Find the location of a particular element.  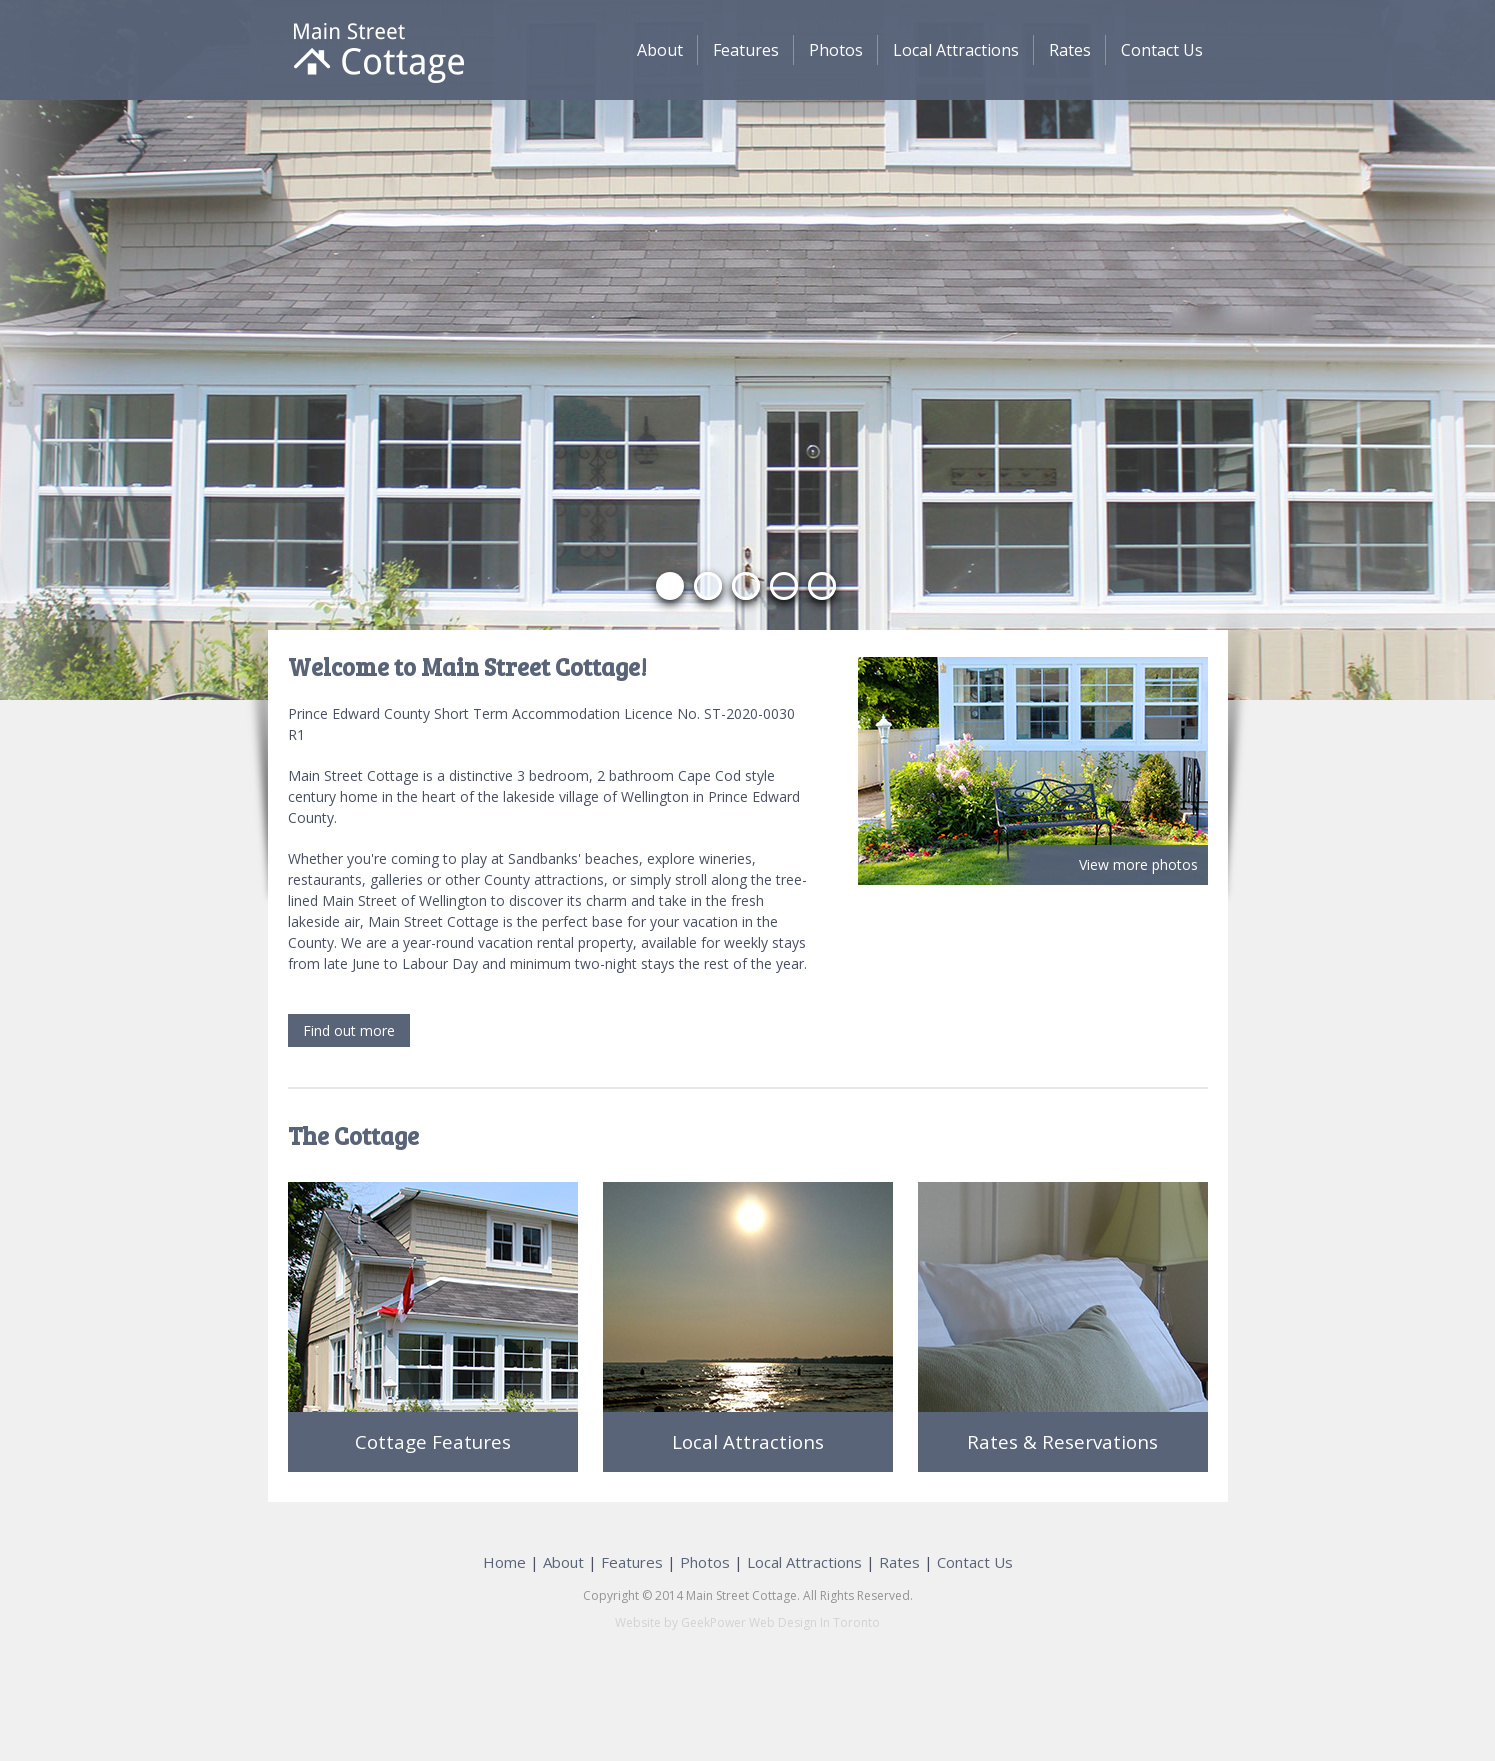

Local Attractions is located at coordinates (956, 50).